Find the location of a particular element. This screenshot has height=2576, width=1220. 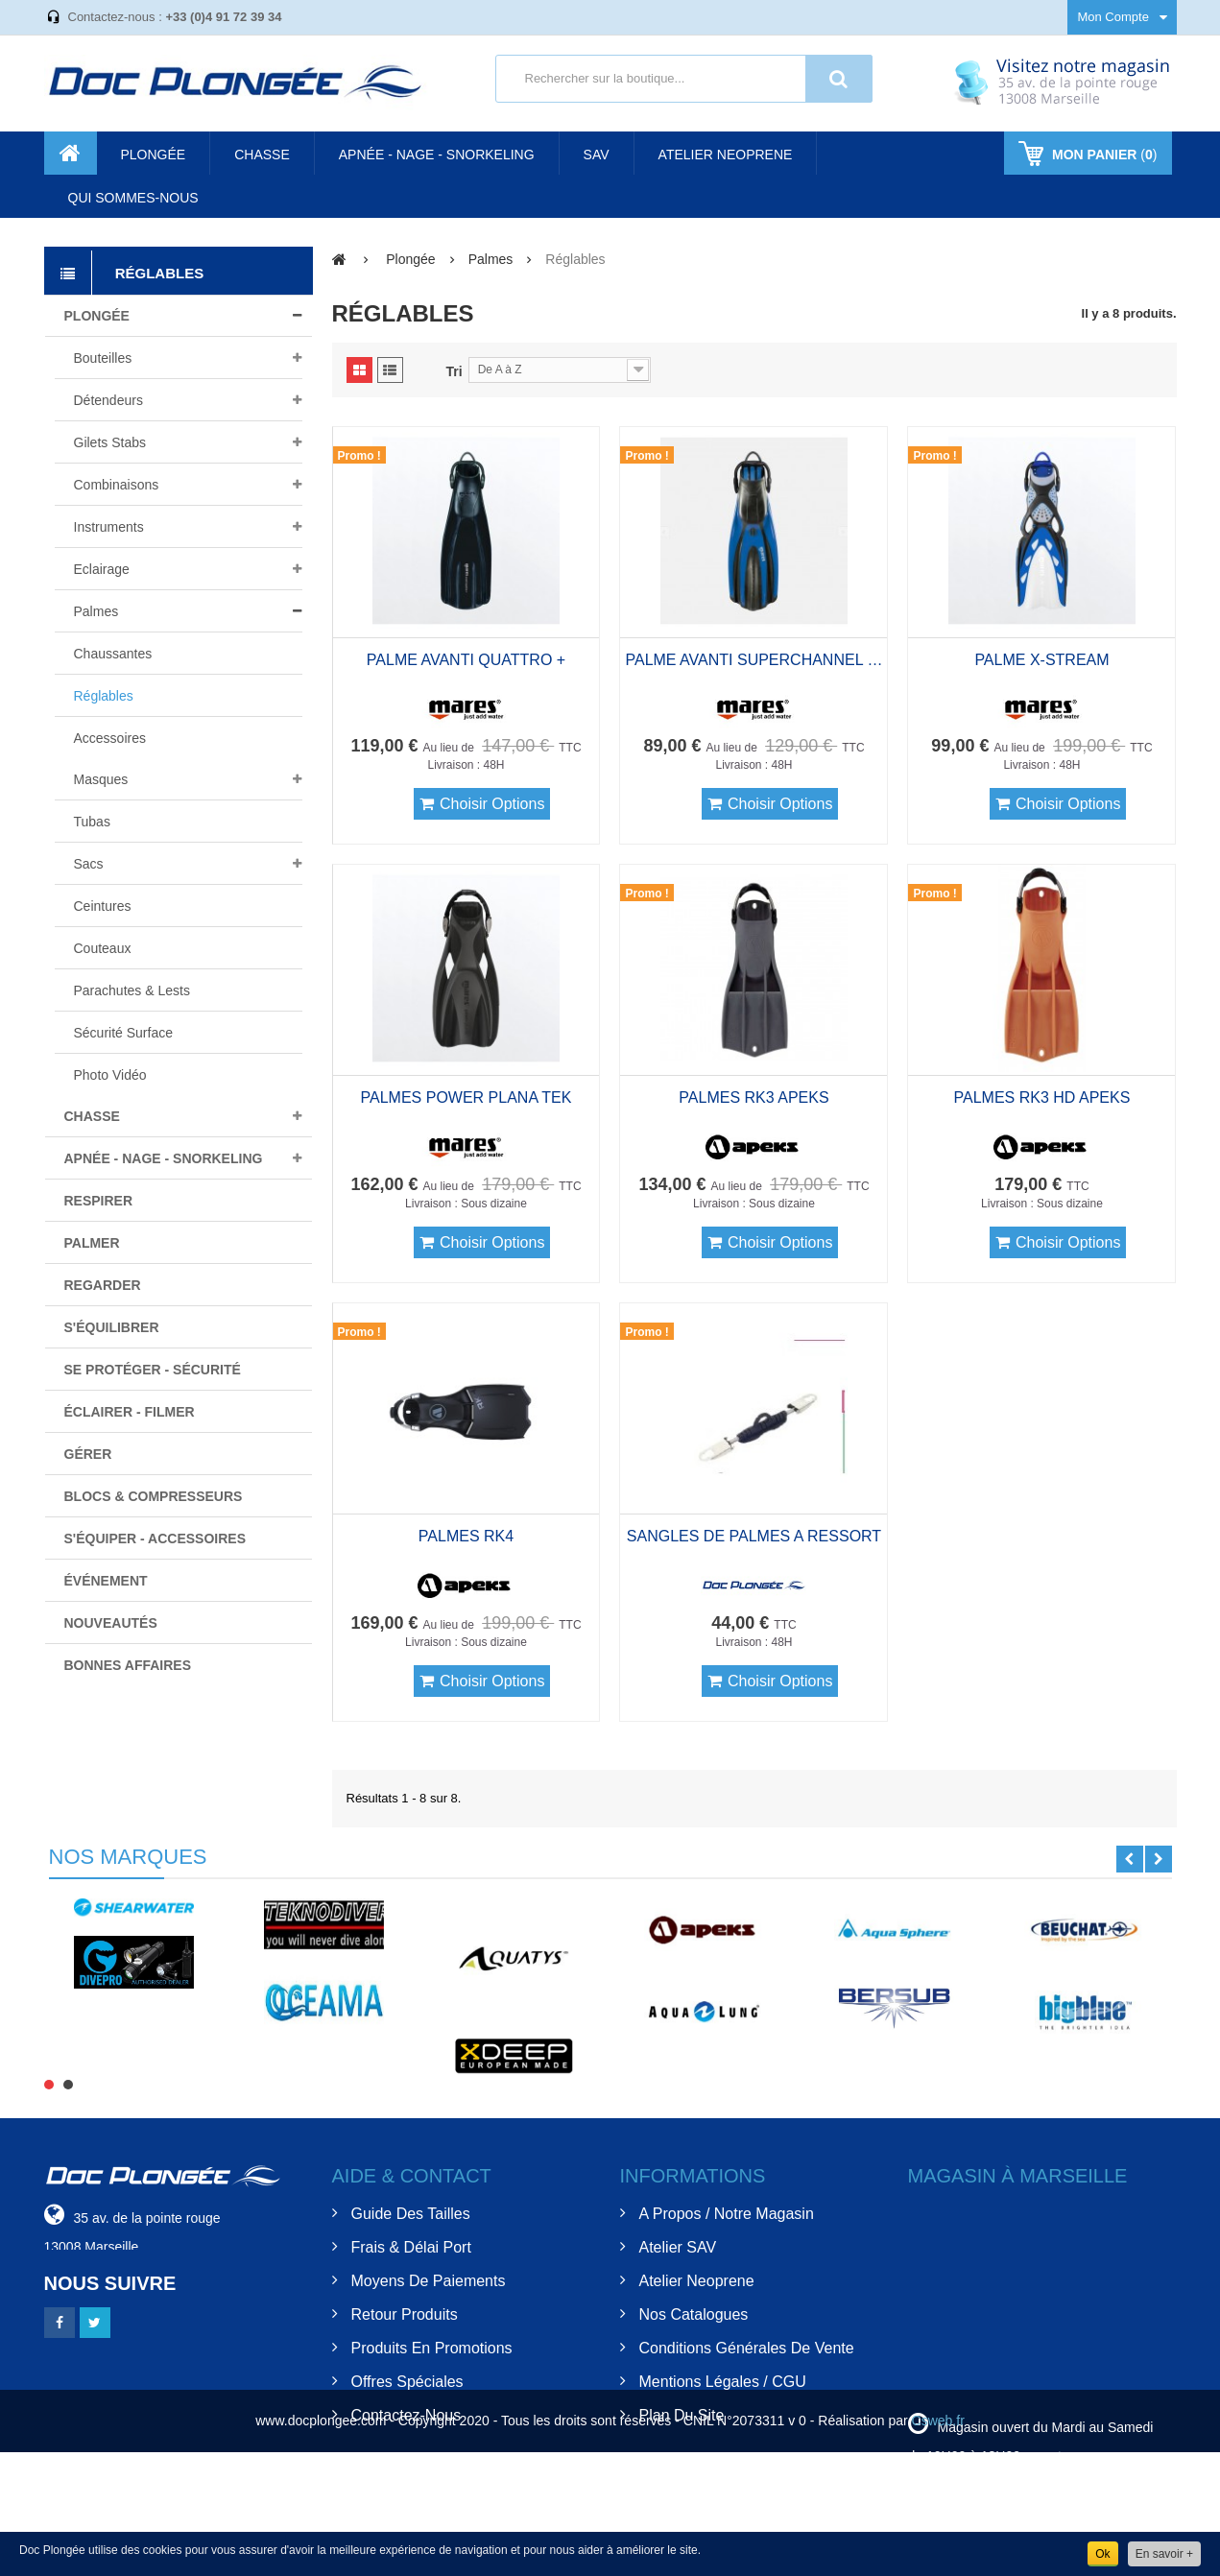

Combinaisons is located at coordinates (116, 484).